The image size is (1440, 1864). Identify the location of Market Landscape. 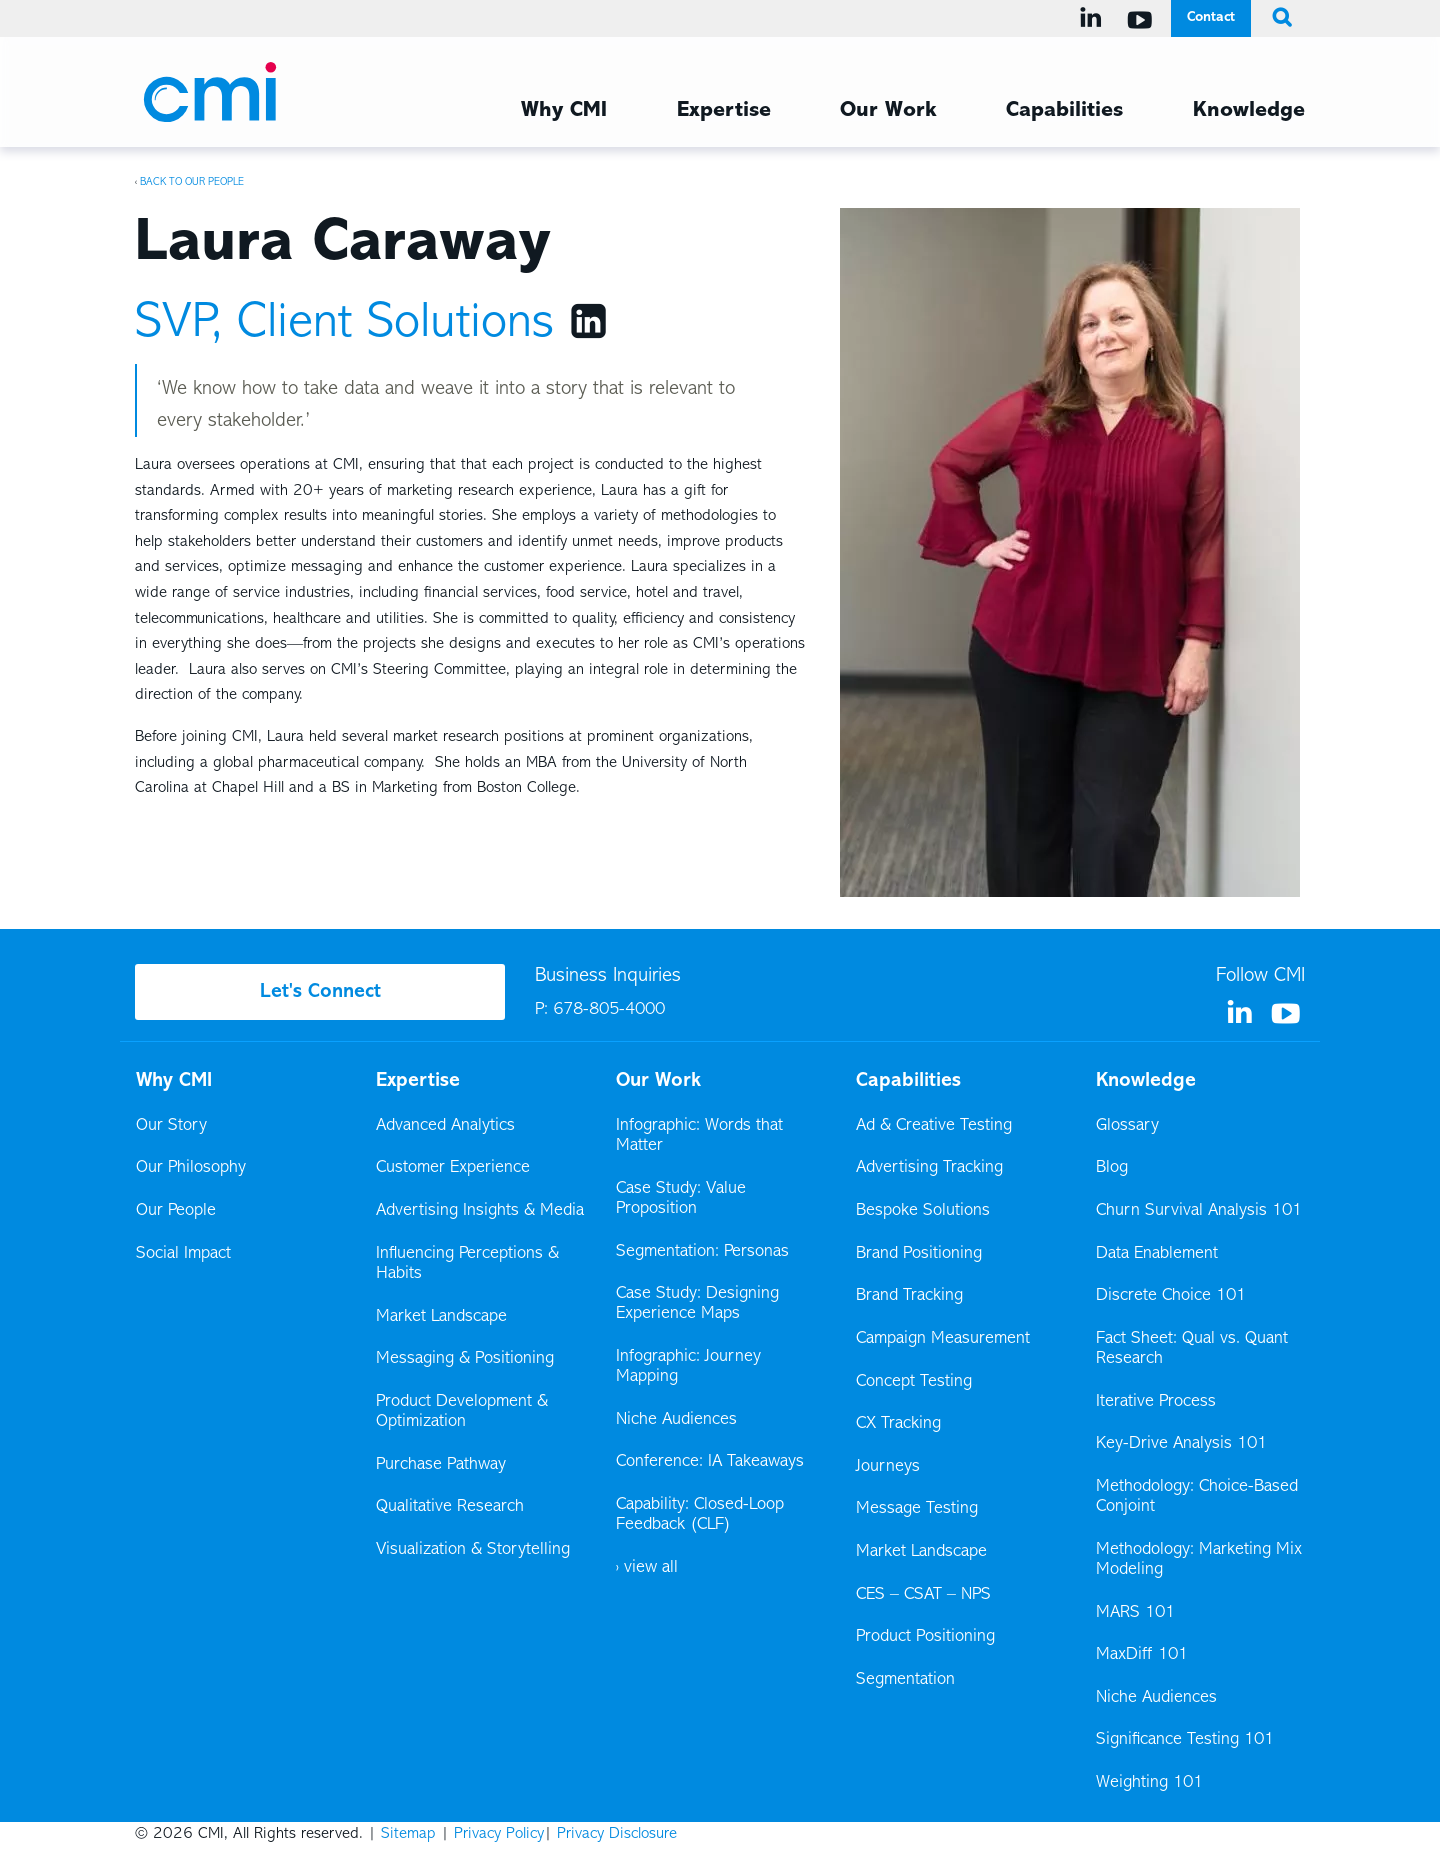
(441, 1317).